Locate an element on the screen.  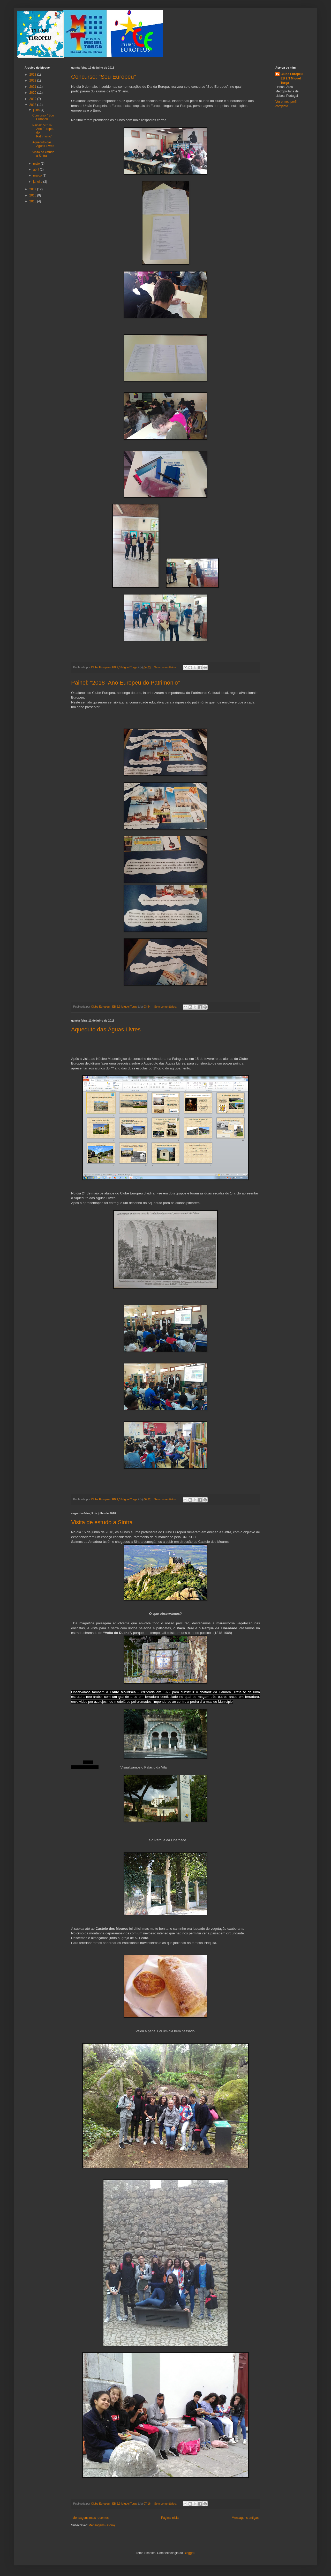
2016 is located at coordinates (33, 195).